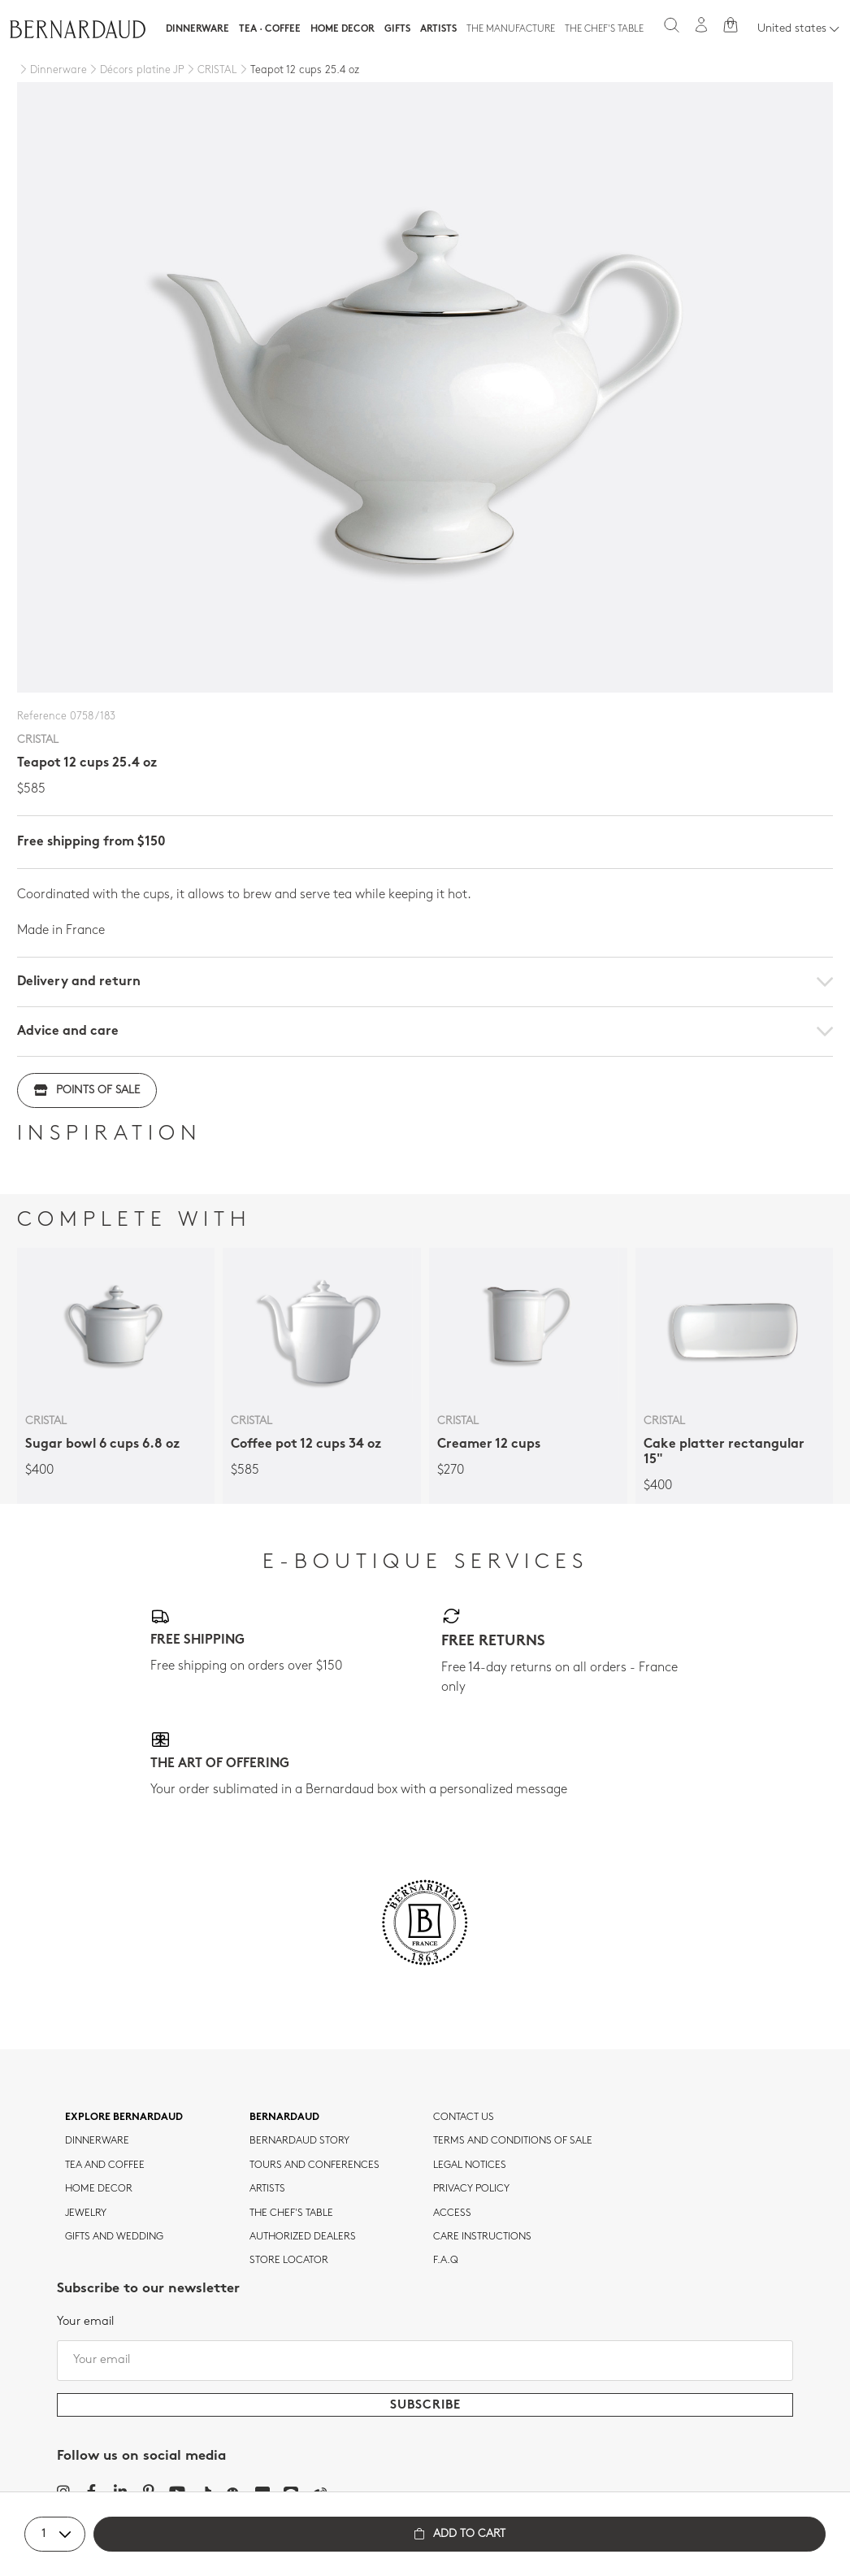 Image resolution: width=850 pixels, height=2576 pixels. I want to click on CARE INSTRUCTIONS, so click(482, 2237).